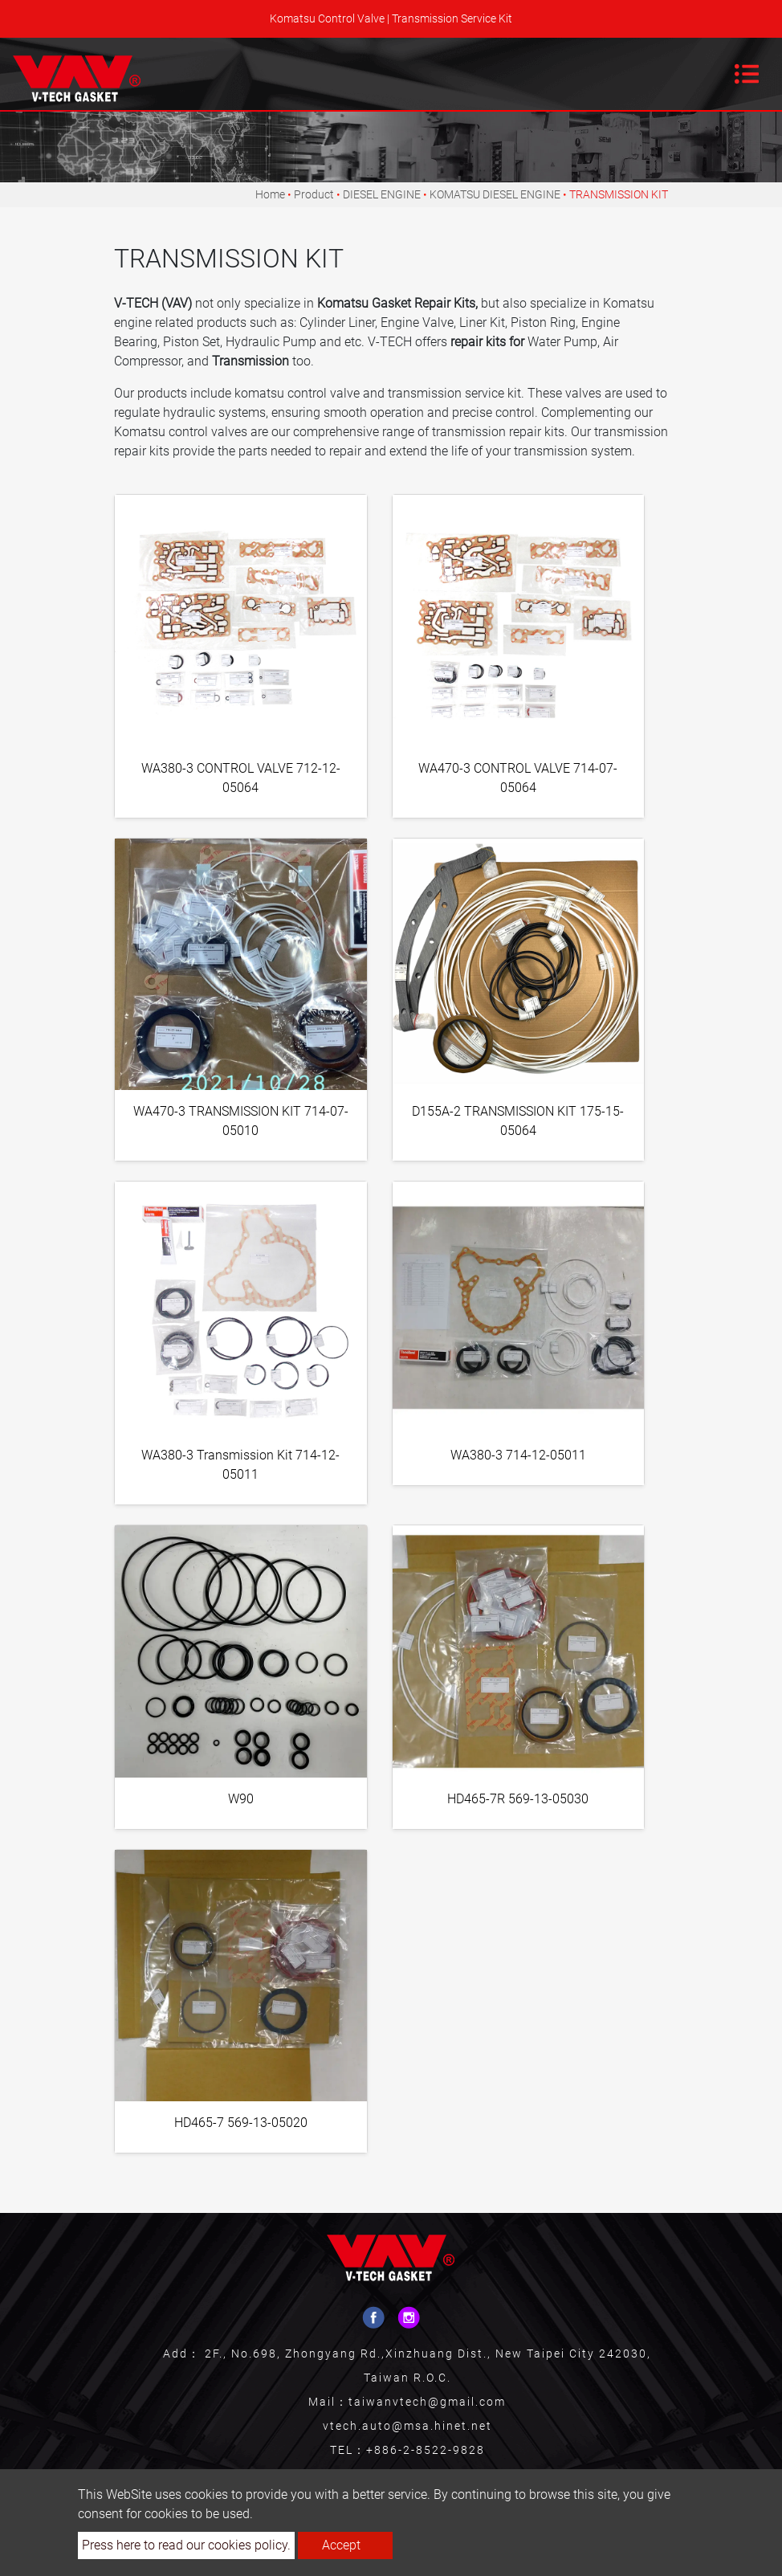 The height and width of the screenshot is (2576, 782). Describe the element at coordinates (427, 2401) in the screenshot. I see `taiwanvtech@gmail.com` at that location.